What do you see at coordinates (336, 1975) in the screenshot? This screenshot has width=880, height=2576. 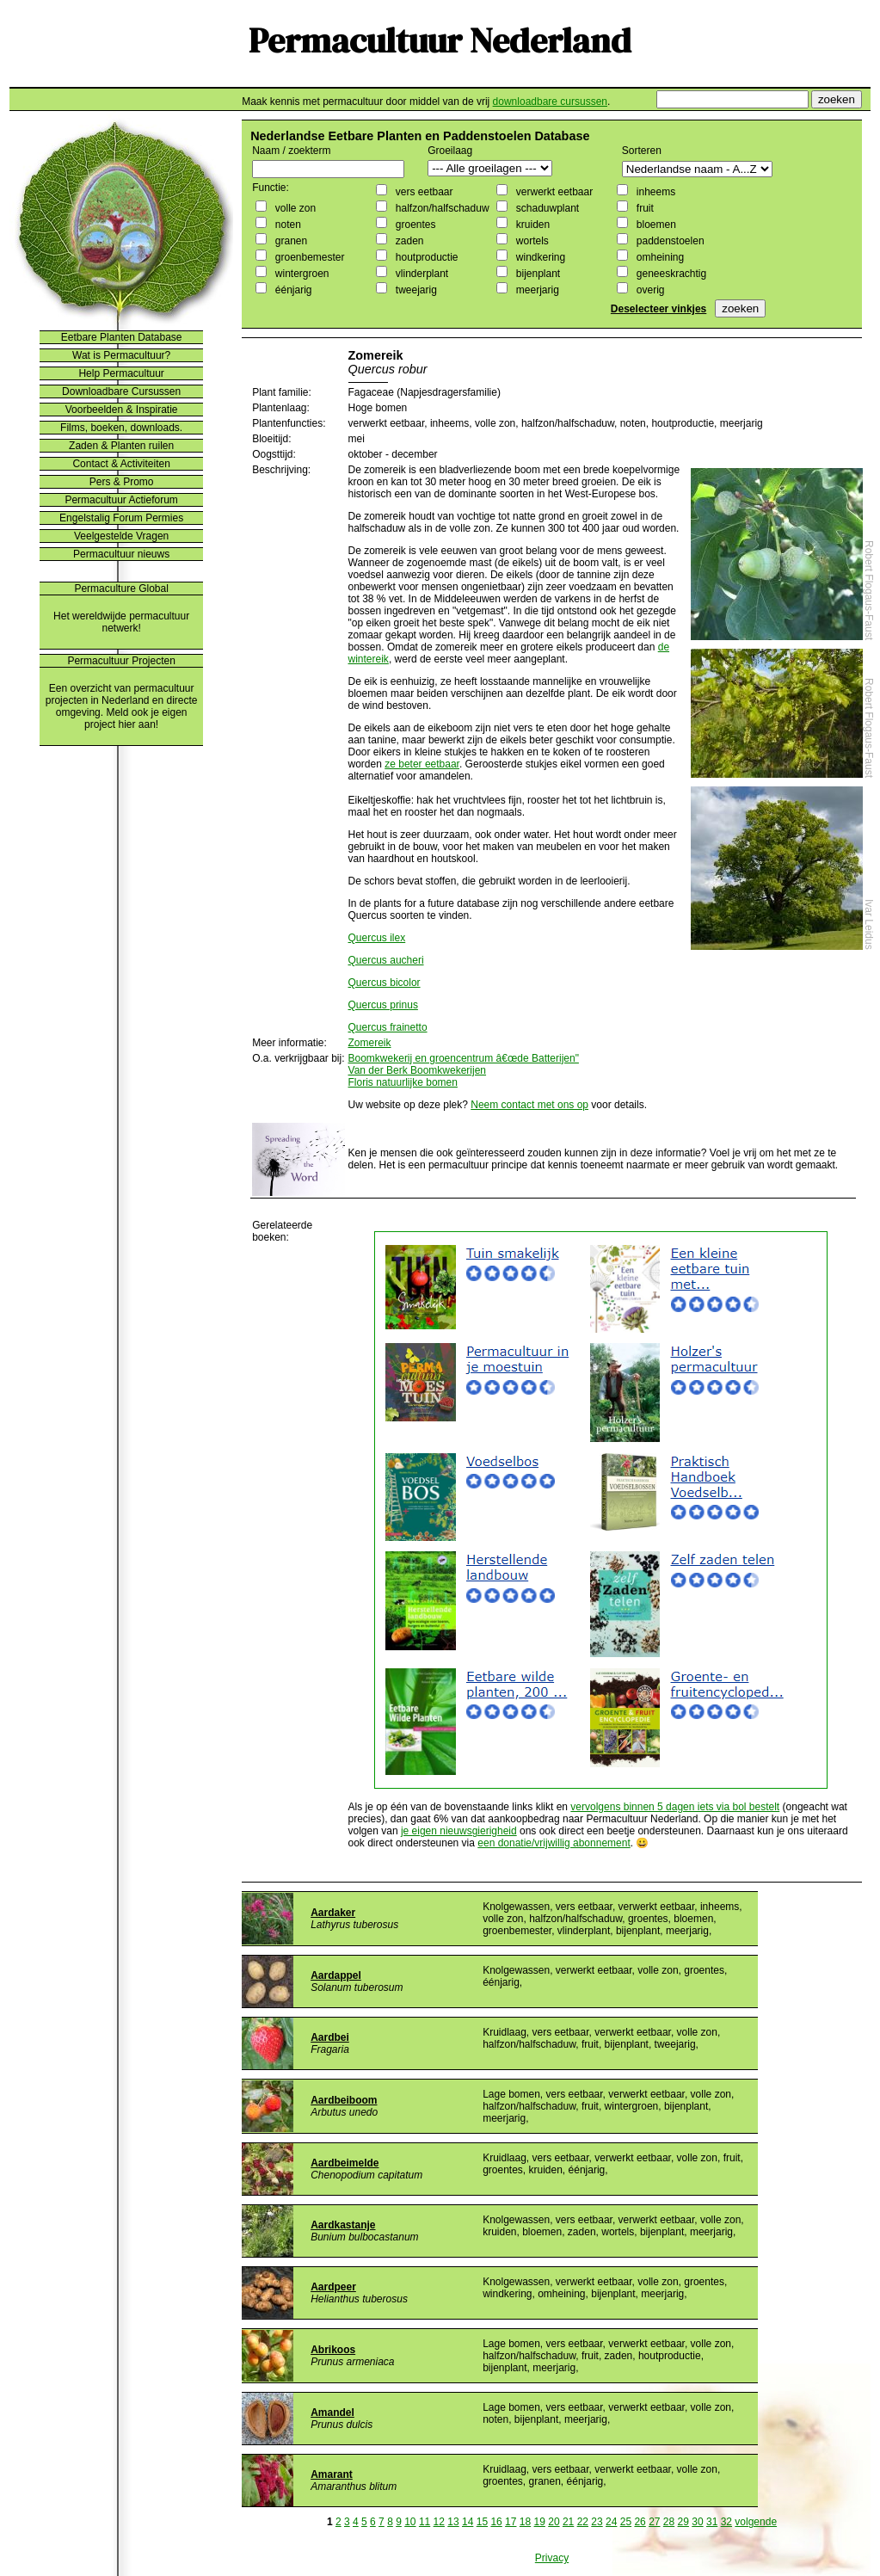 I see `Aardappel` at bounding box center [336, 1975].